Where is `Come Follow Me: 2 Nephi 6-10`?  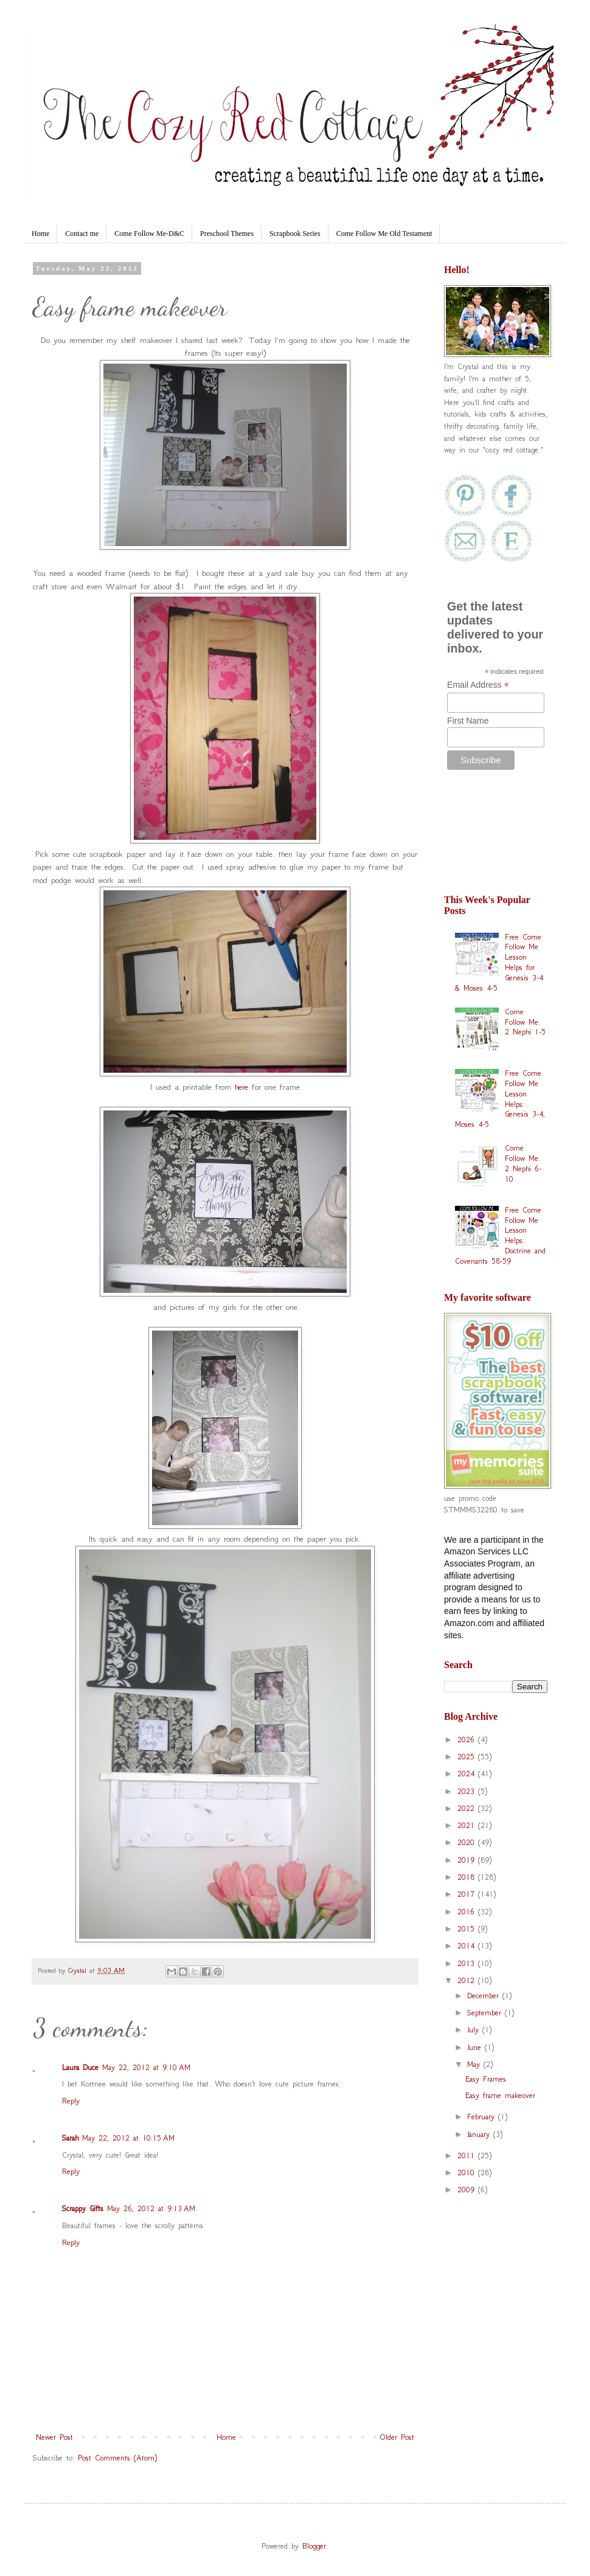 Come Follow Me: 2 Nephi 6-10 is located at coordinates (523, 1163).